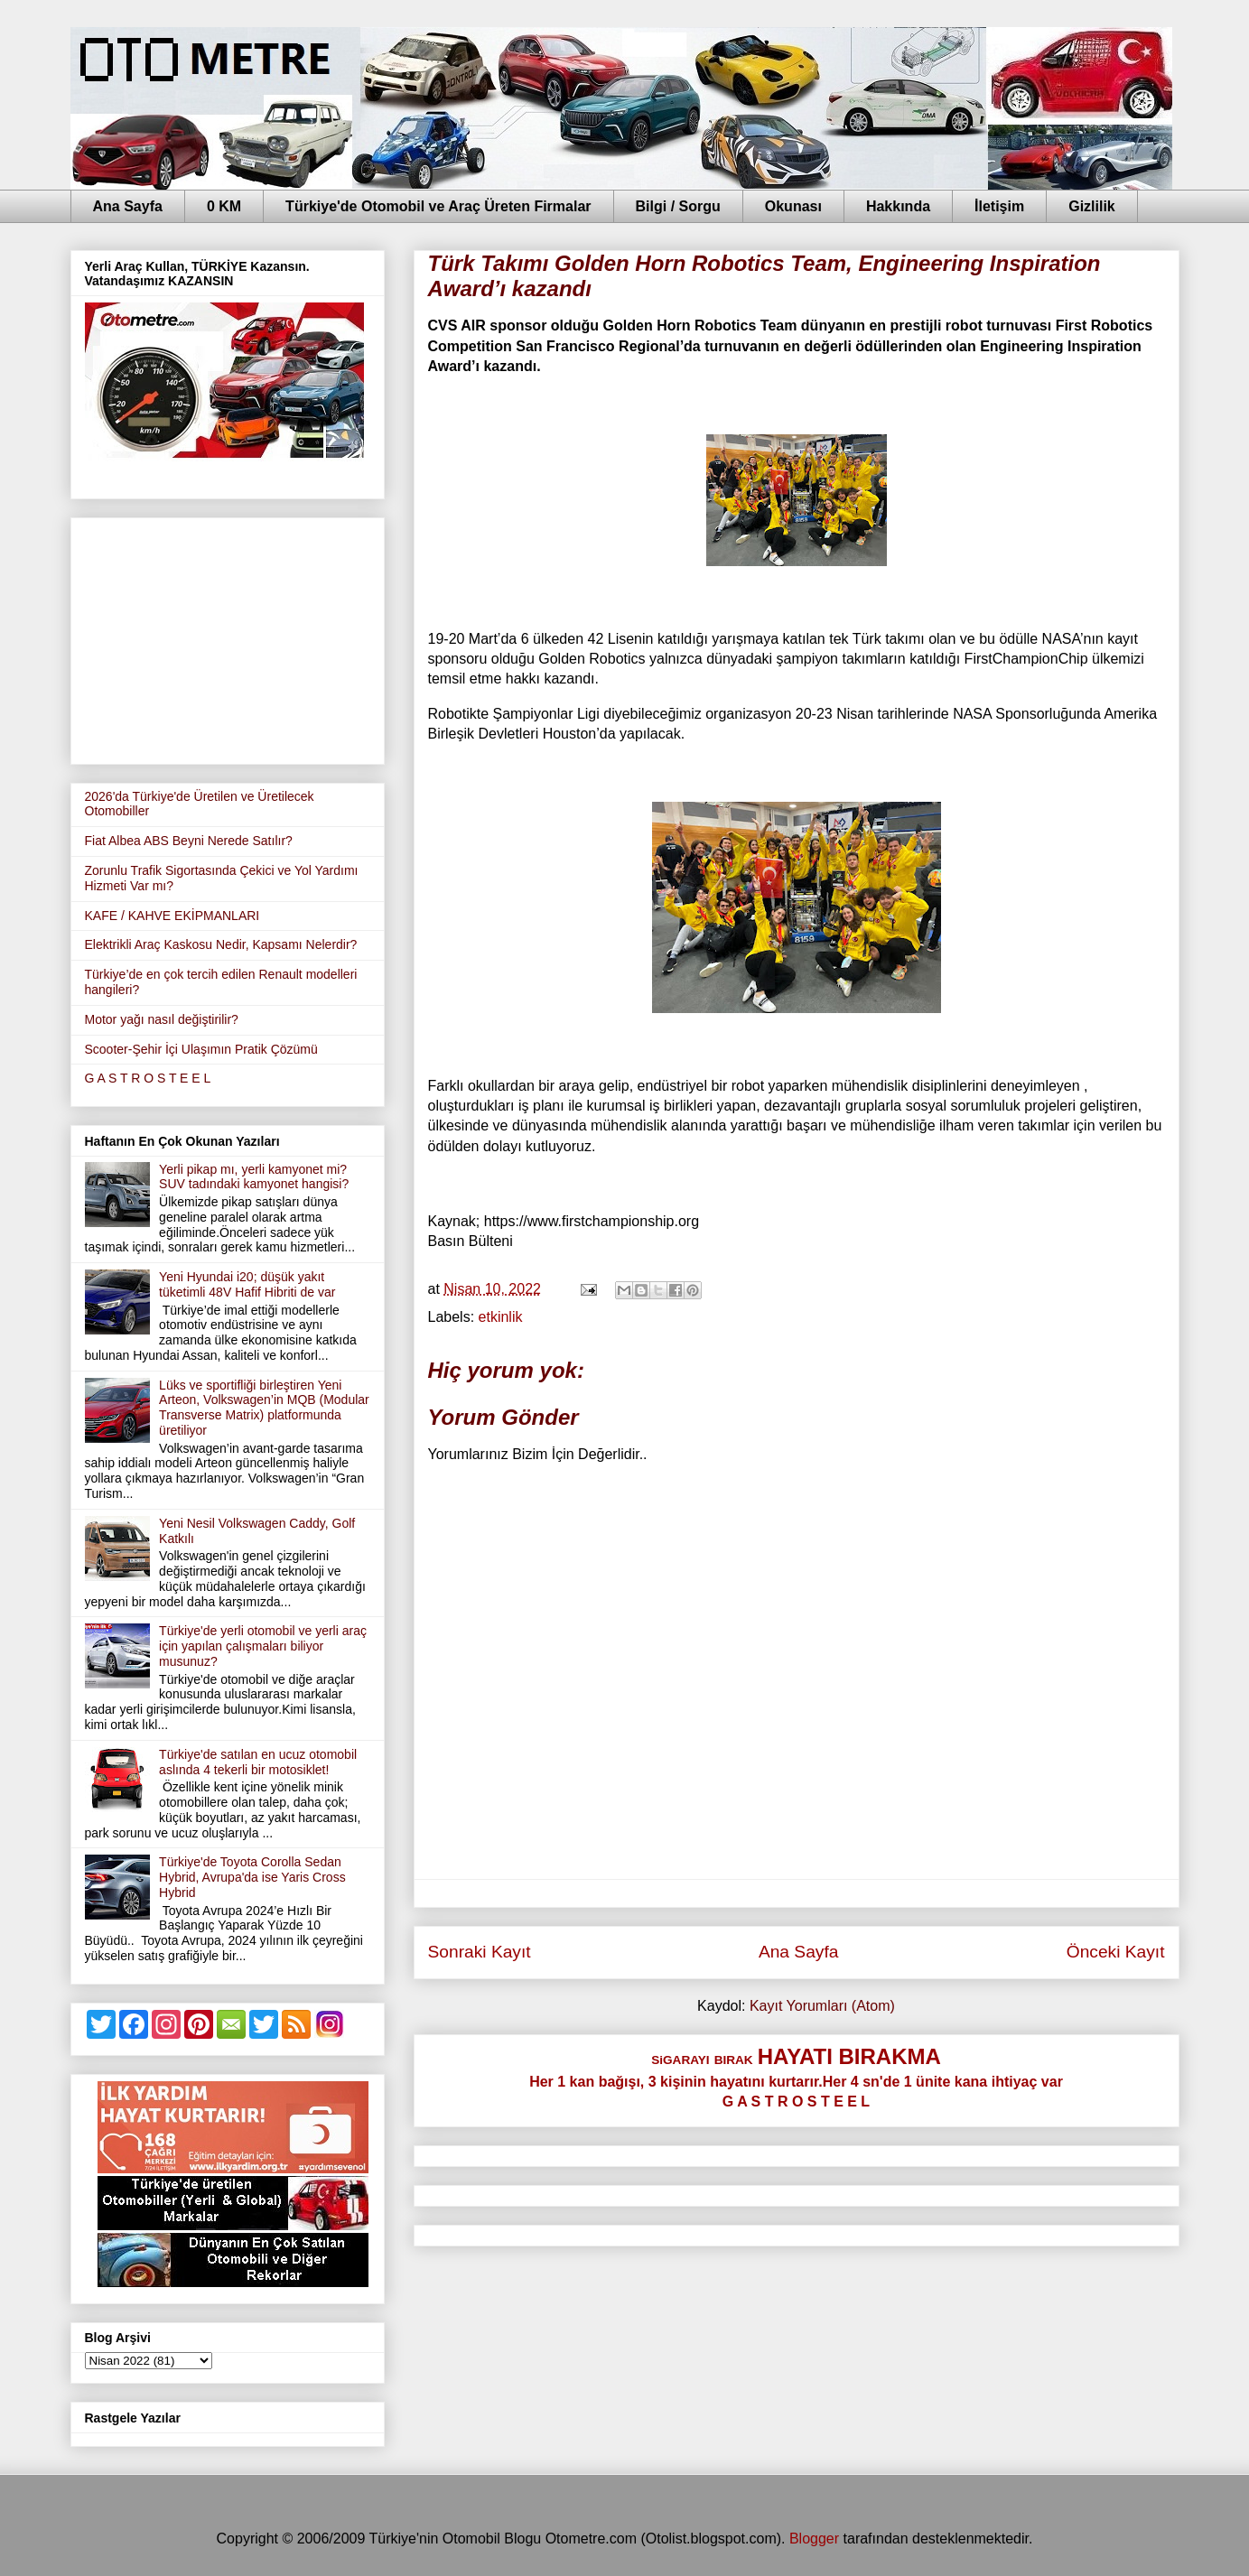 The height and width of the screenshot is (2576, 1249). Describe the element at coordinates (161, 1019) in the screenshot. I see `Motor yağı nasıl değiştirilir?` at that location.